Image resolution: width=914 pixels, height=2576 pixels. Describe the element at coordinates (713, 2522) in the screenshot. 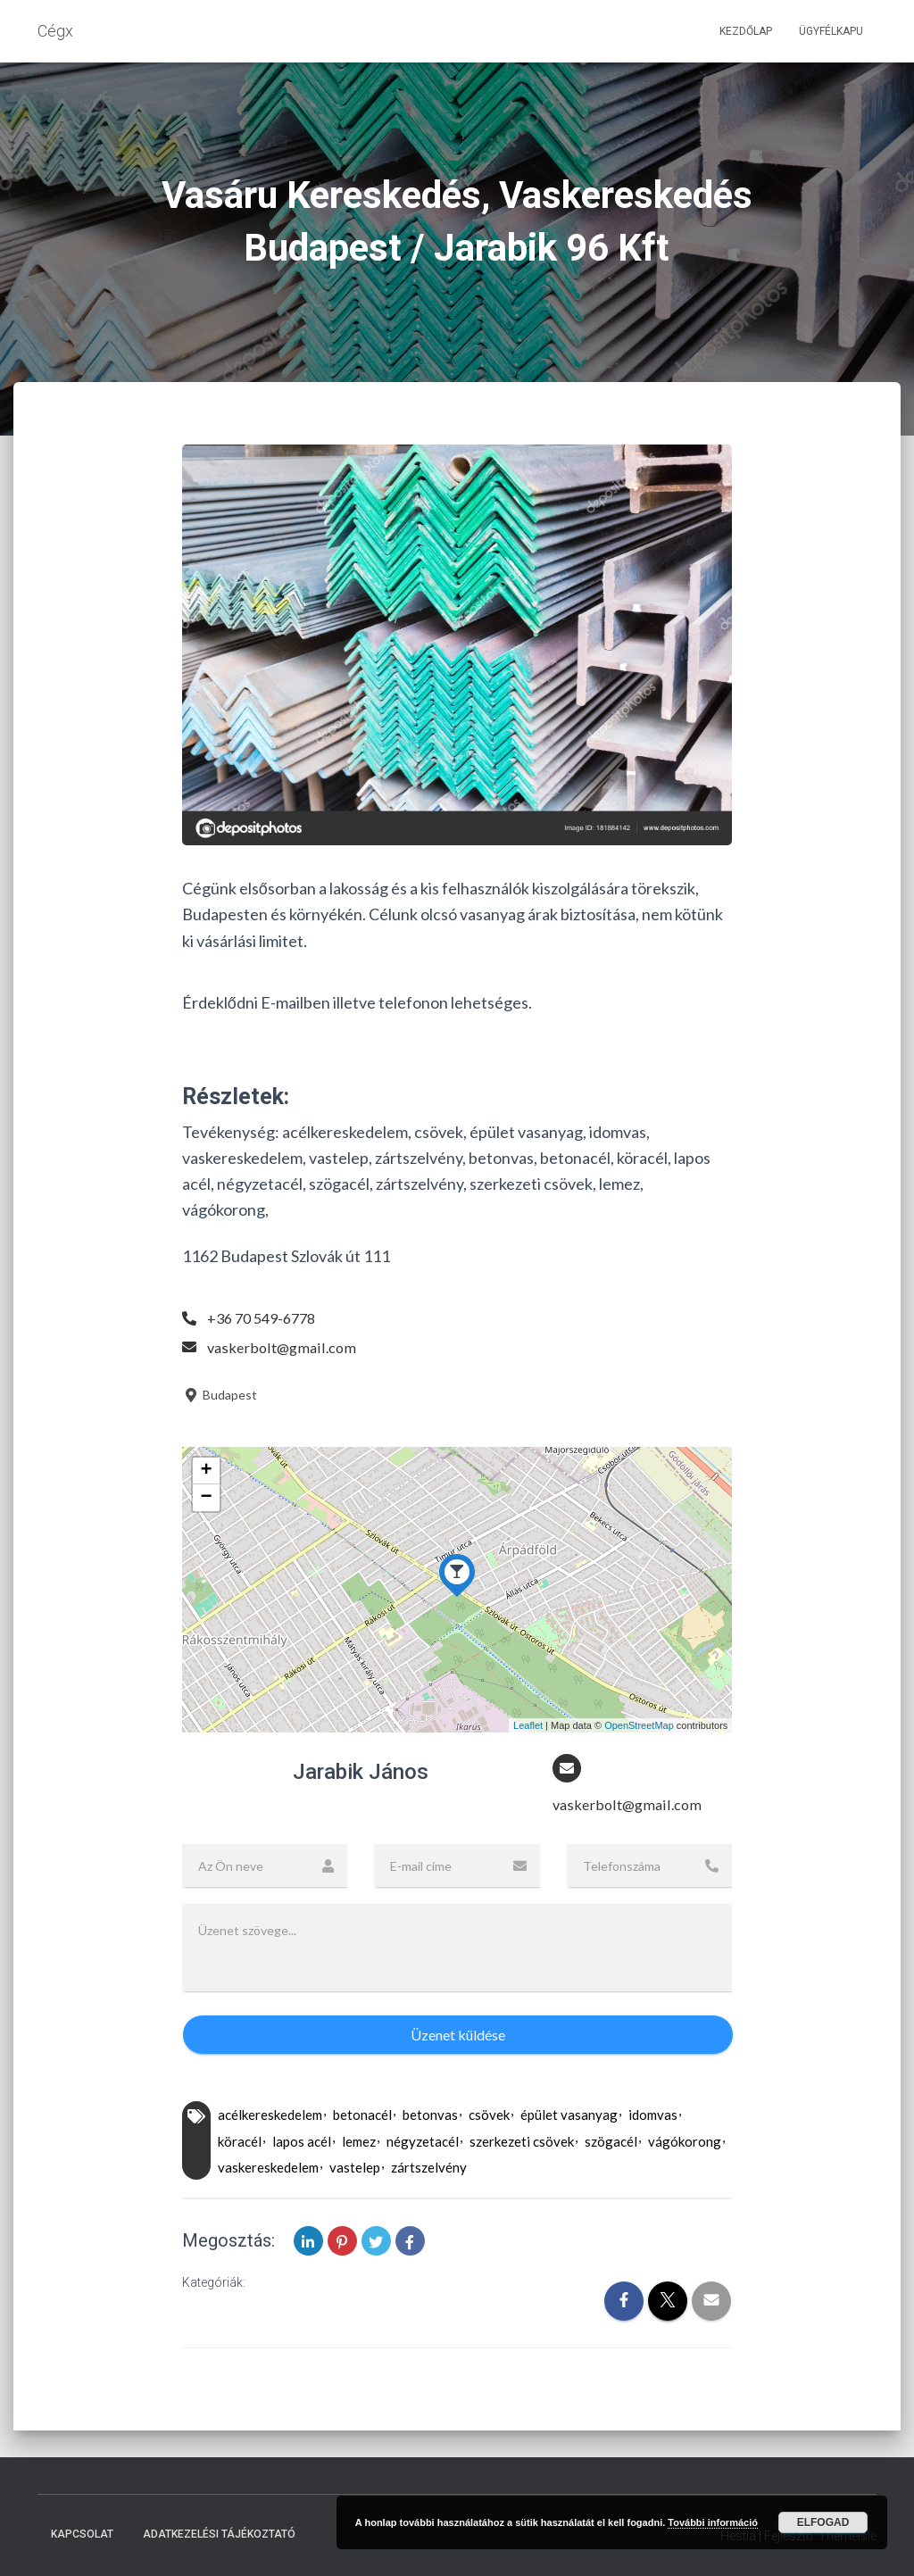

I see `További információ` at that location.